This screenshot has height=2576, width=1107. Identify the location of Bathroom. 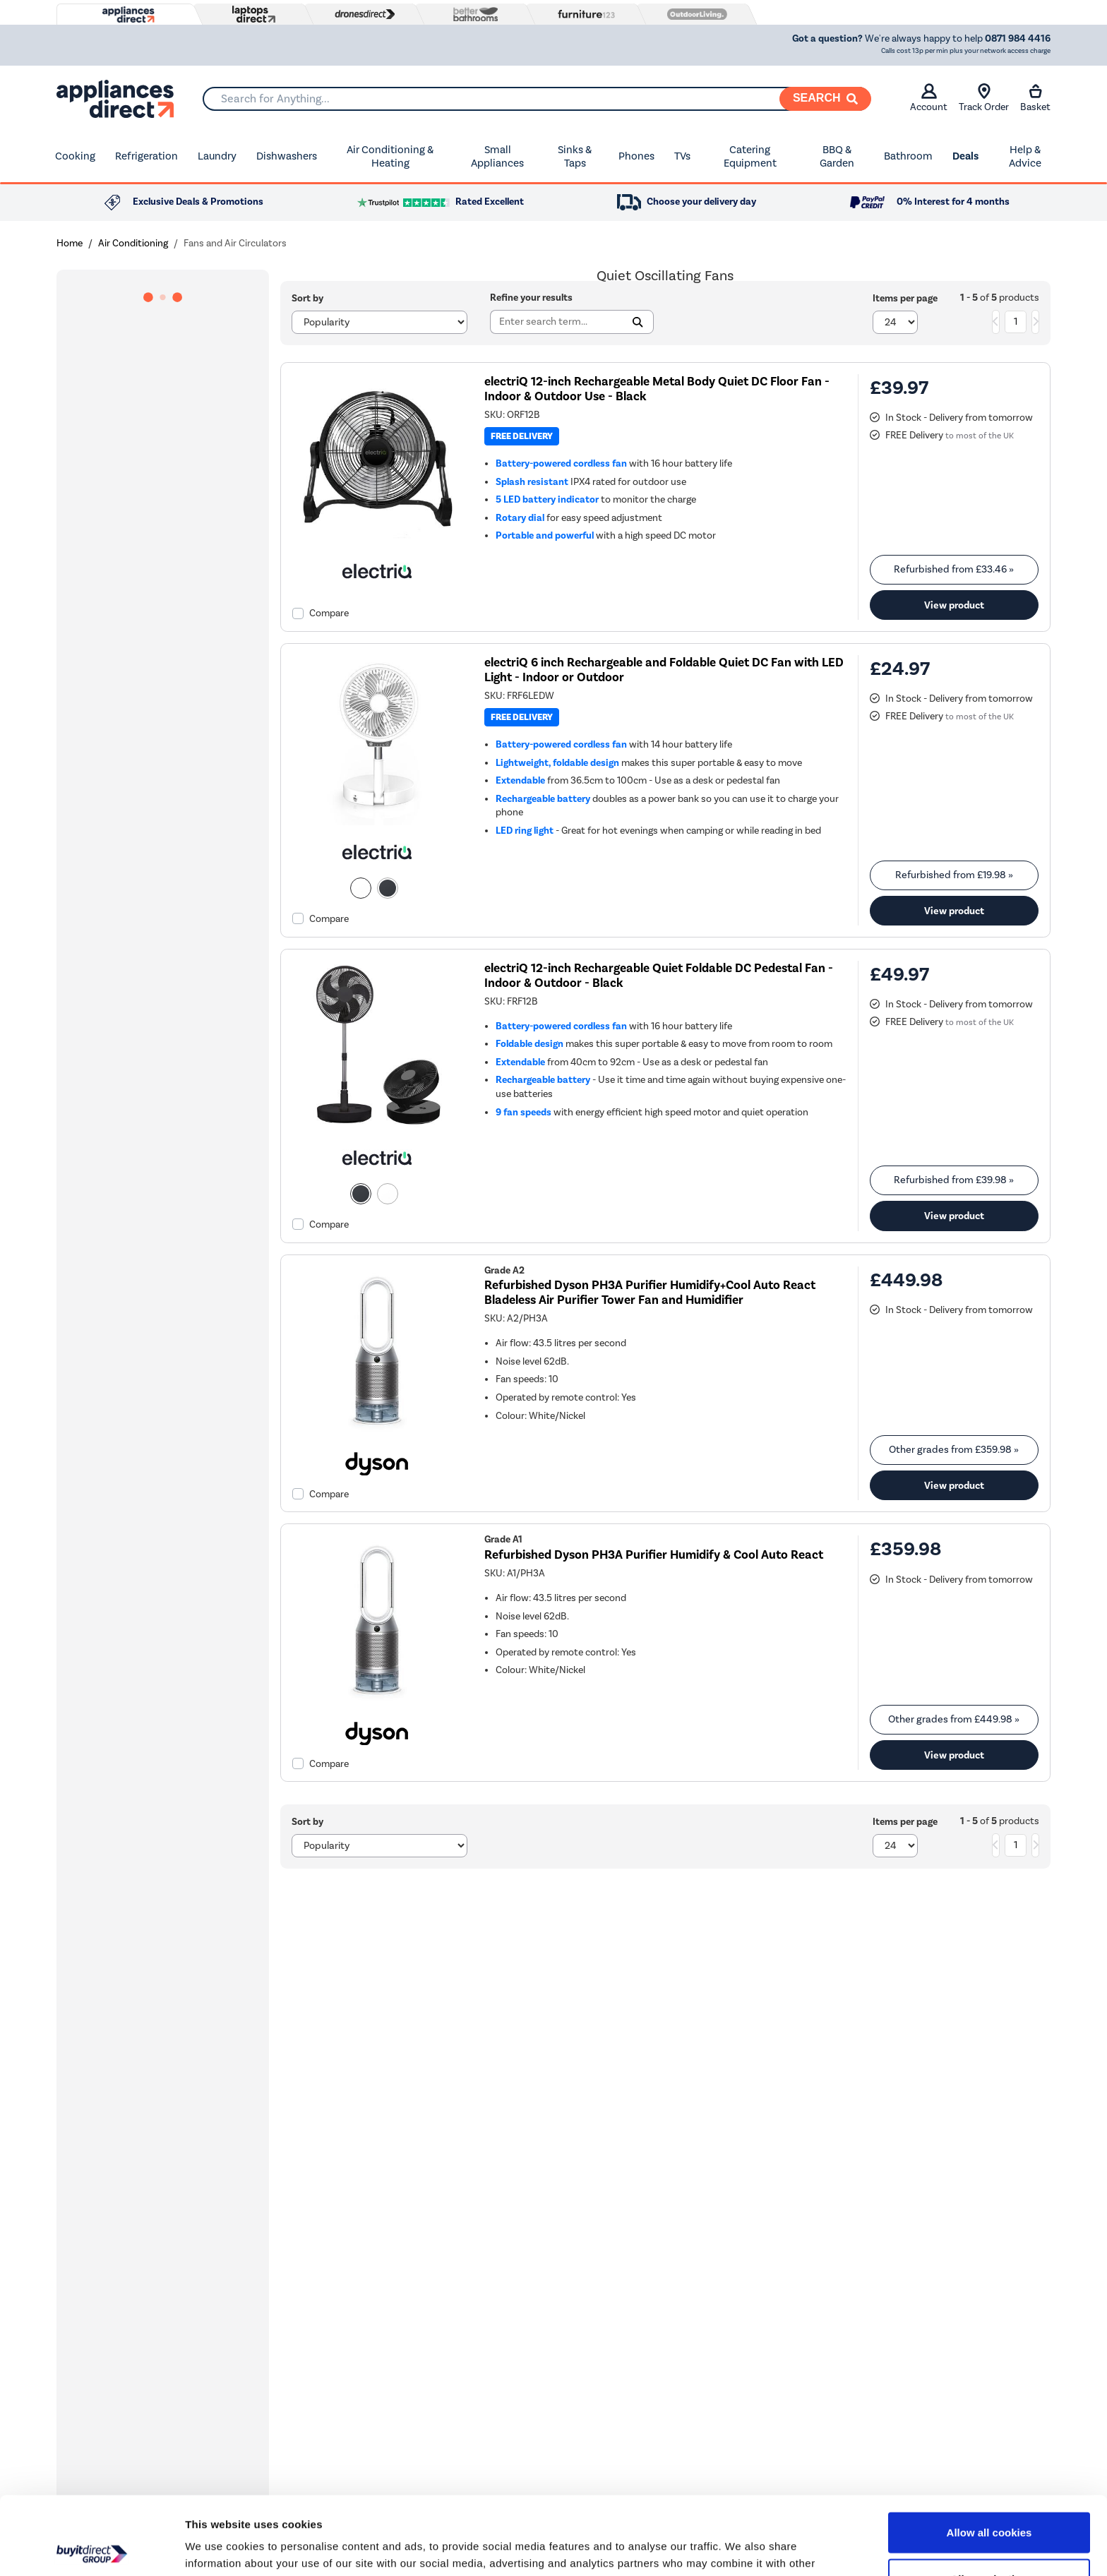
(908, 156).